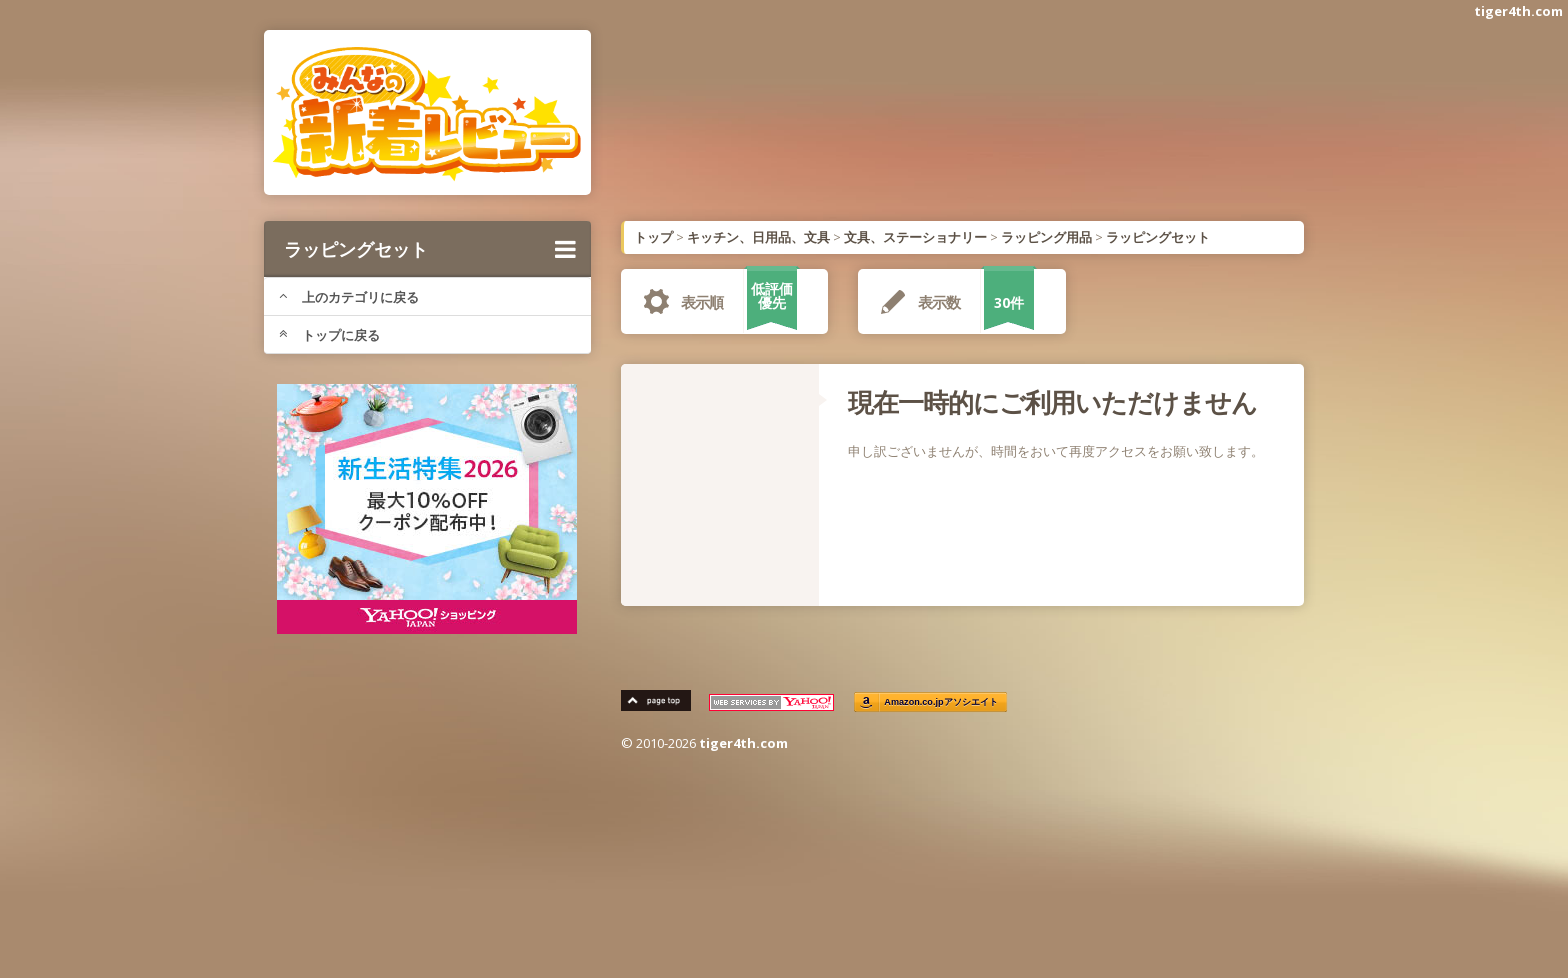 This screenshot has width=1568, height=978. Describe the element at coordinates (349, 297) in the screenshot. I see `上のカテゴリに戻る` at that location.